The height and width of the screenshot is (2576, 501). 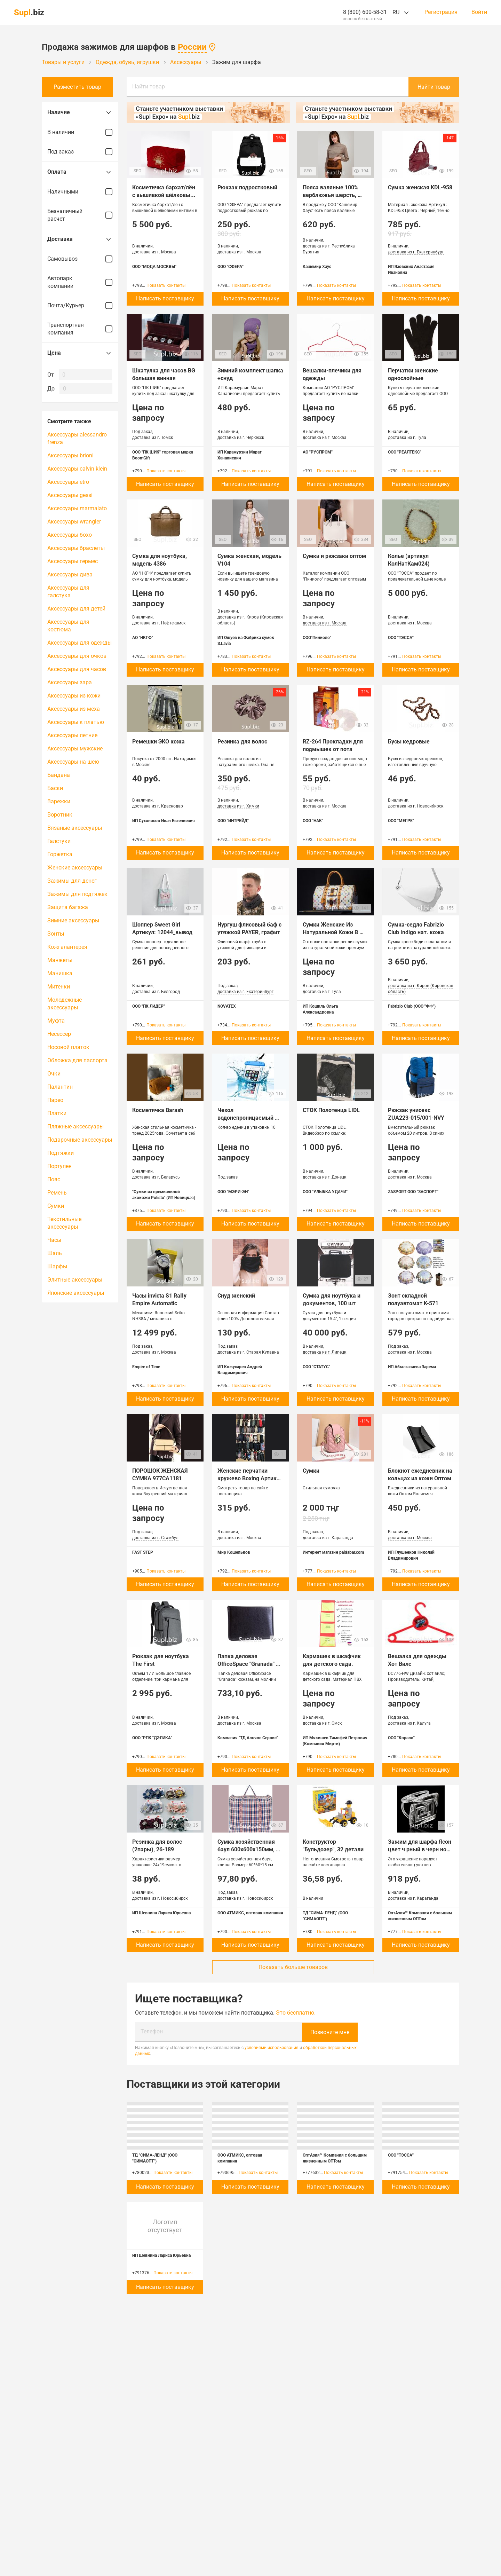 What do you see at coordinates (58, 775) in the screenshot?
I see `Бандана` at bounding box center [58, 775].